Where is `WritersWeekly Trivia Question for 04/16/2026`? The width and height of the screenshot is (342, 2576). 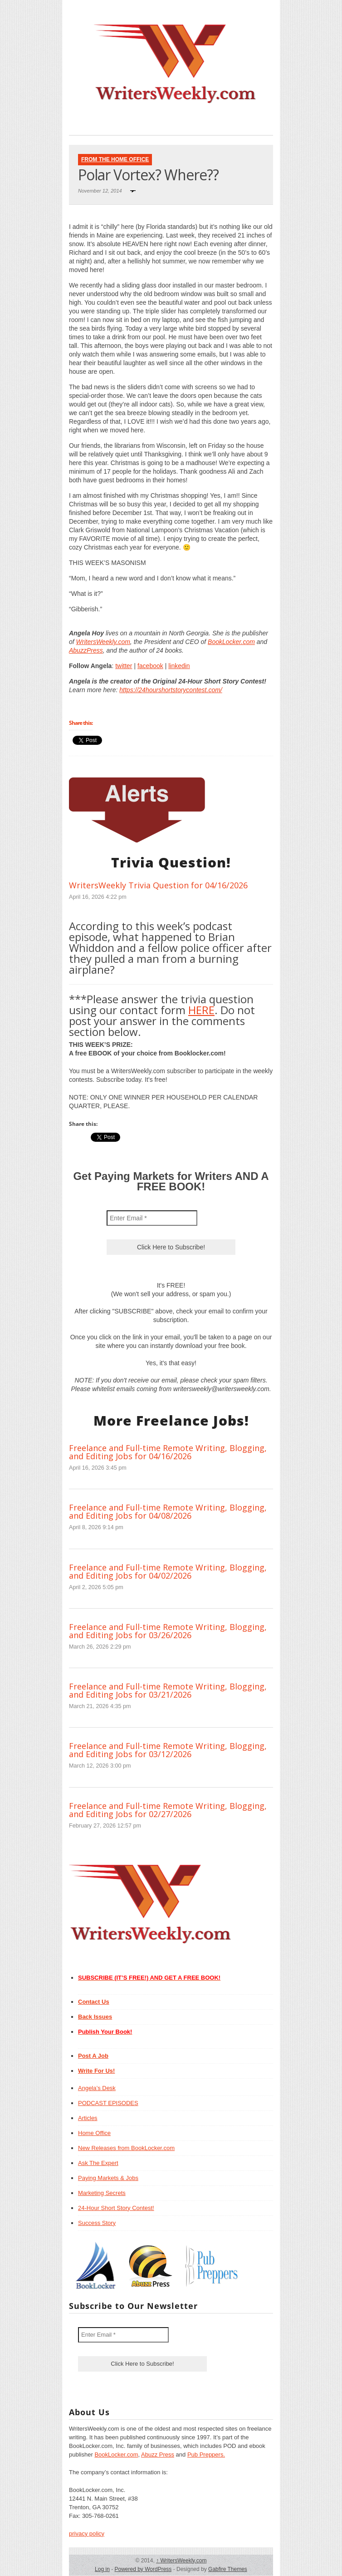
WritersWeekly Trivia Question for 04/16/2026 is located at coordinates (158, 885).